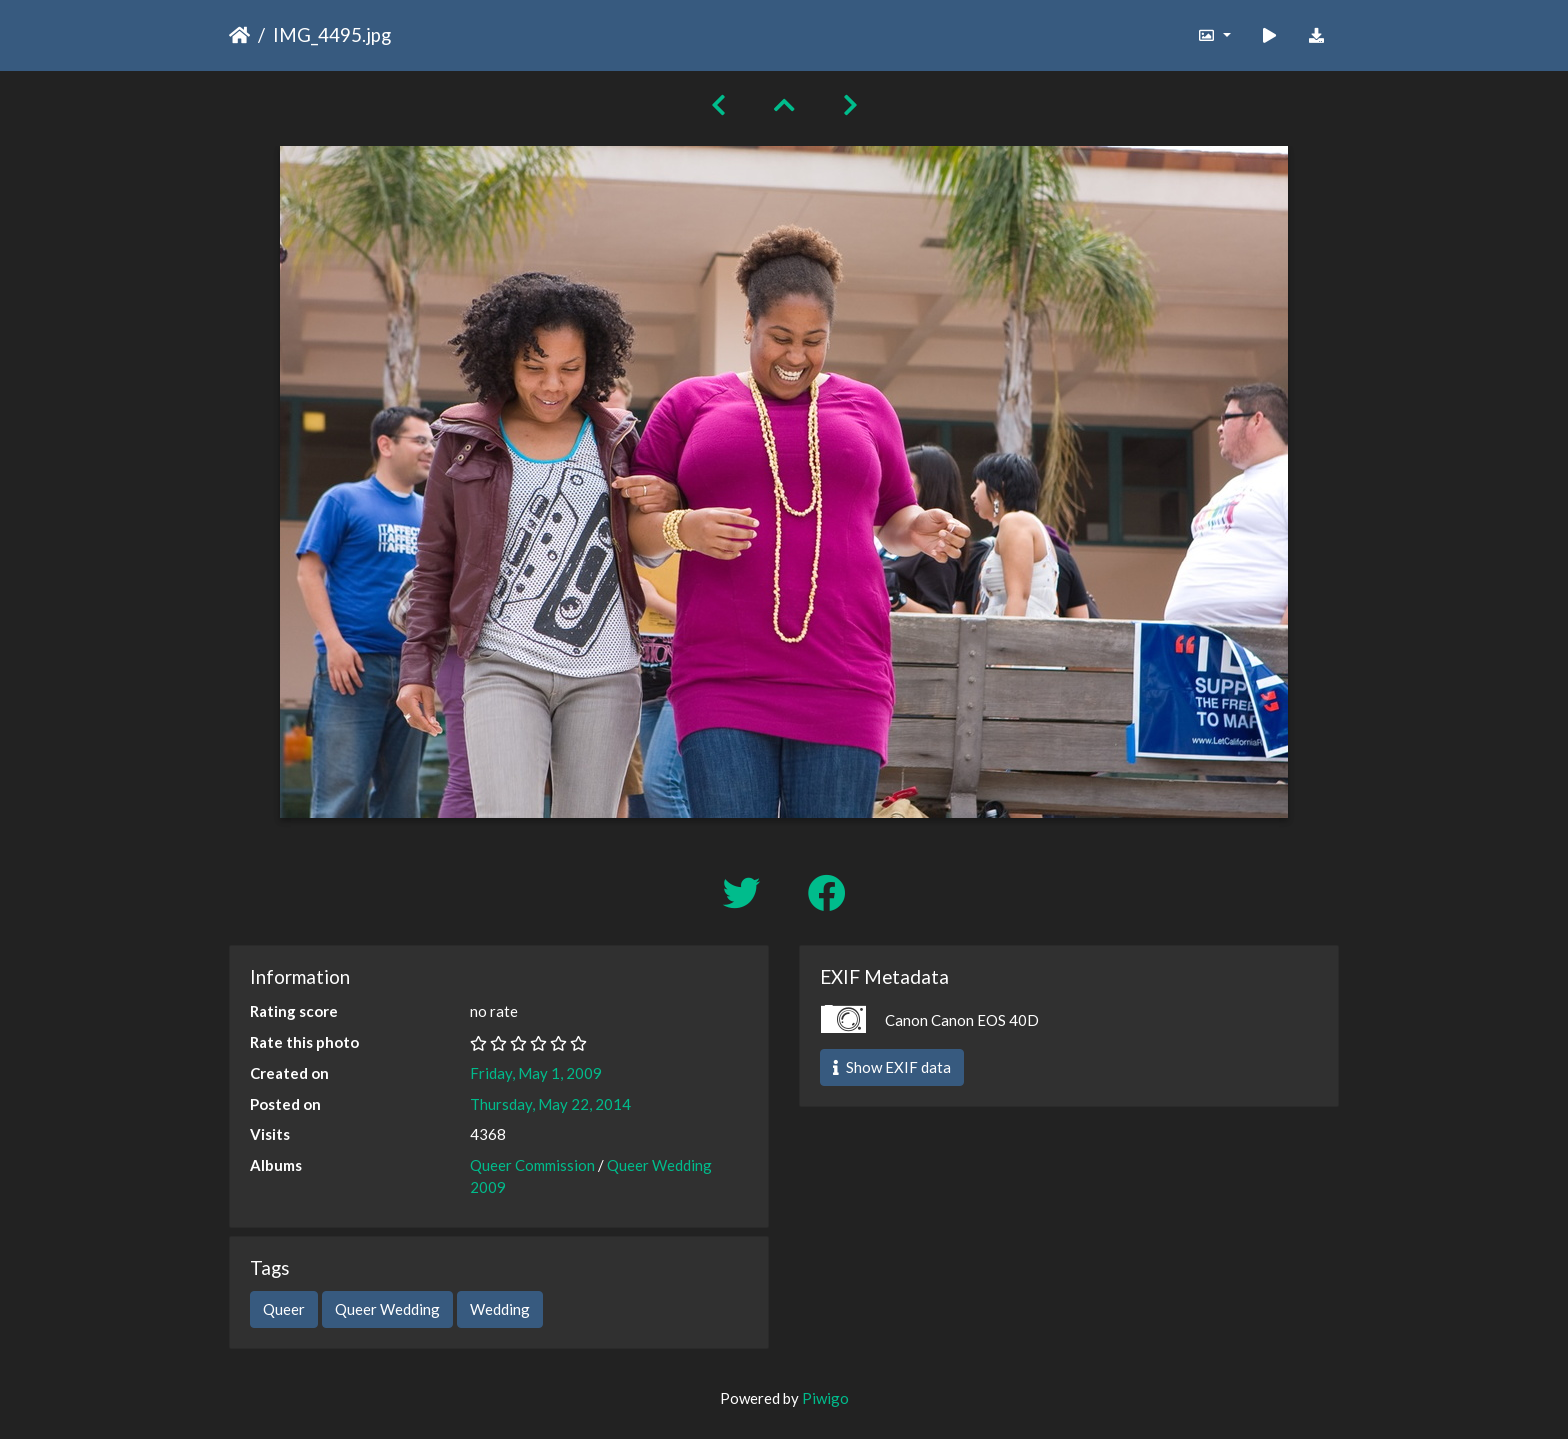  Describe the element at coordinates (500, 1309) in the screenshot. I see `Wedding` at that location.